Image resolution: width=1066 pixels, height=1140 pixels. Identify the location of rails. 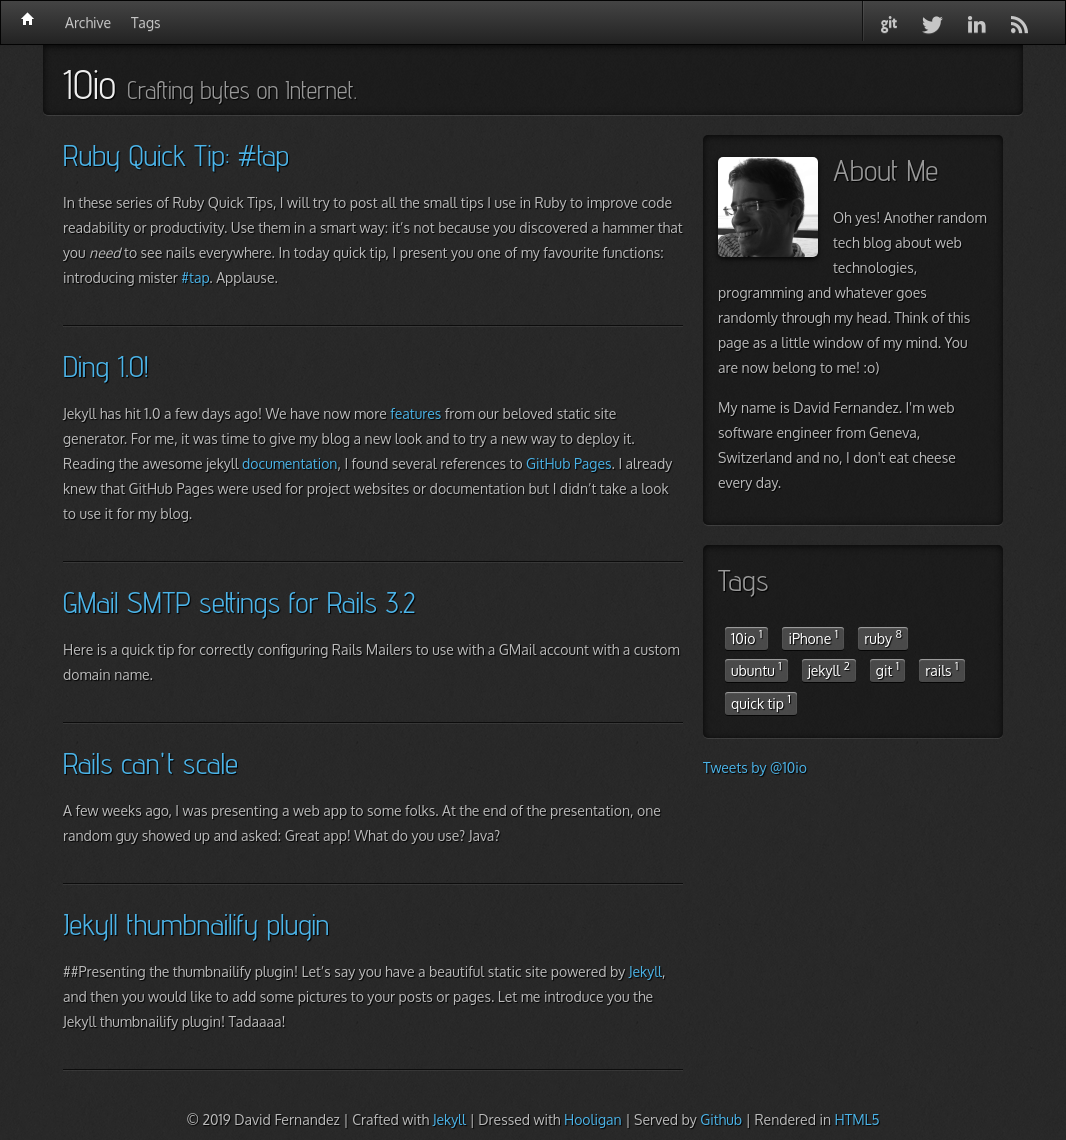
(941, 669).